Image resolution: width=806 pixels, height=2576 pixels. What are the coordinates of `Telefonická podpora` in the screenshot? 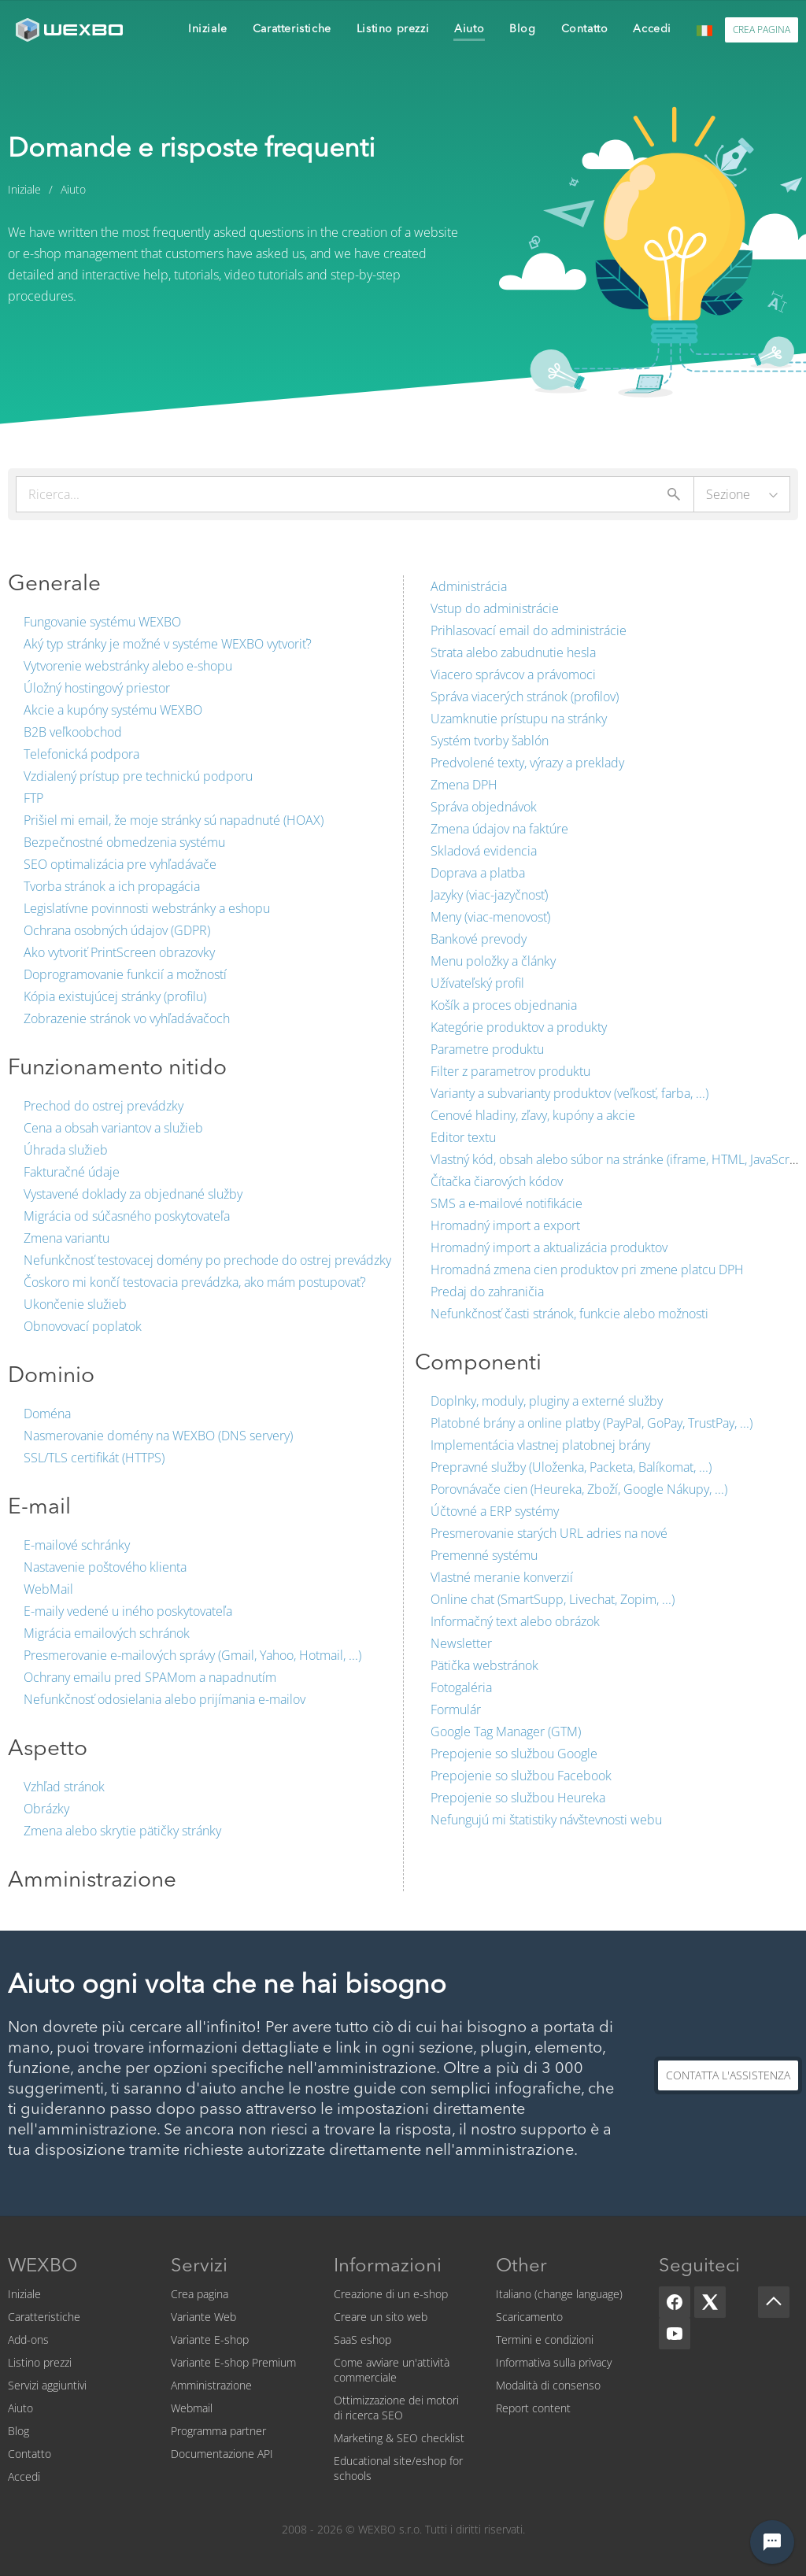 It's located at (81, 754).